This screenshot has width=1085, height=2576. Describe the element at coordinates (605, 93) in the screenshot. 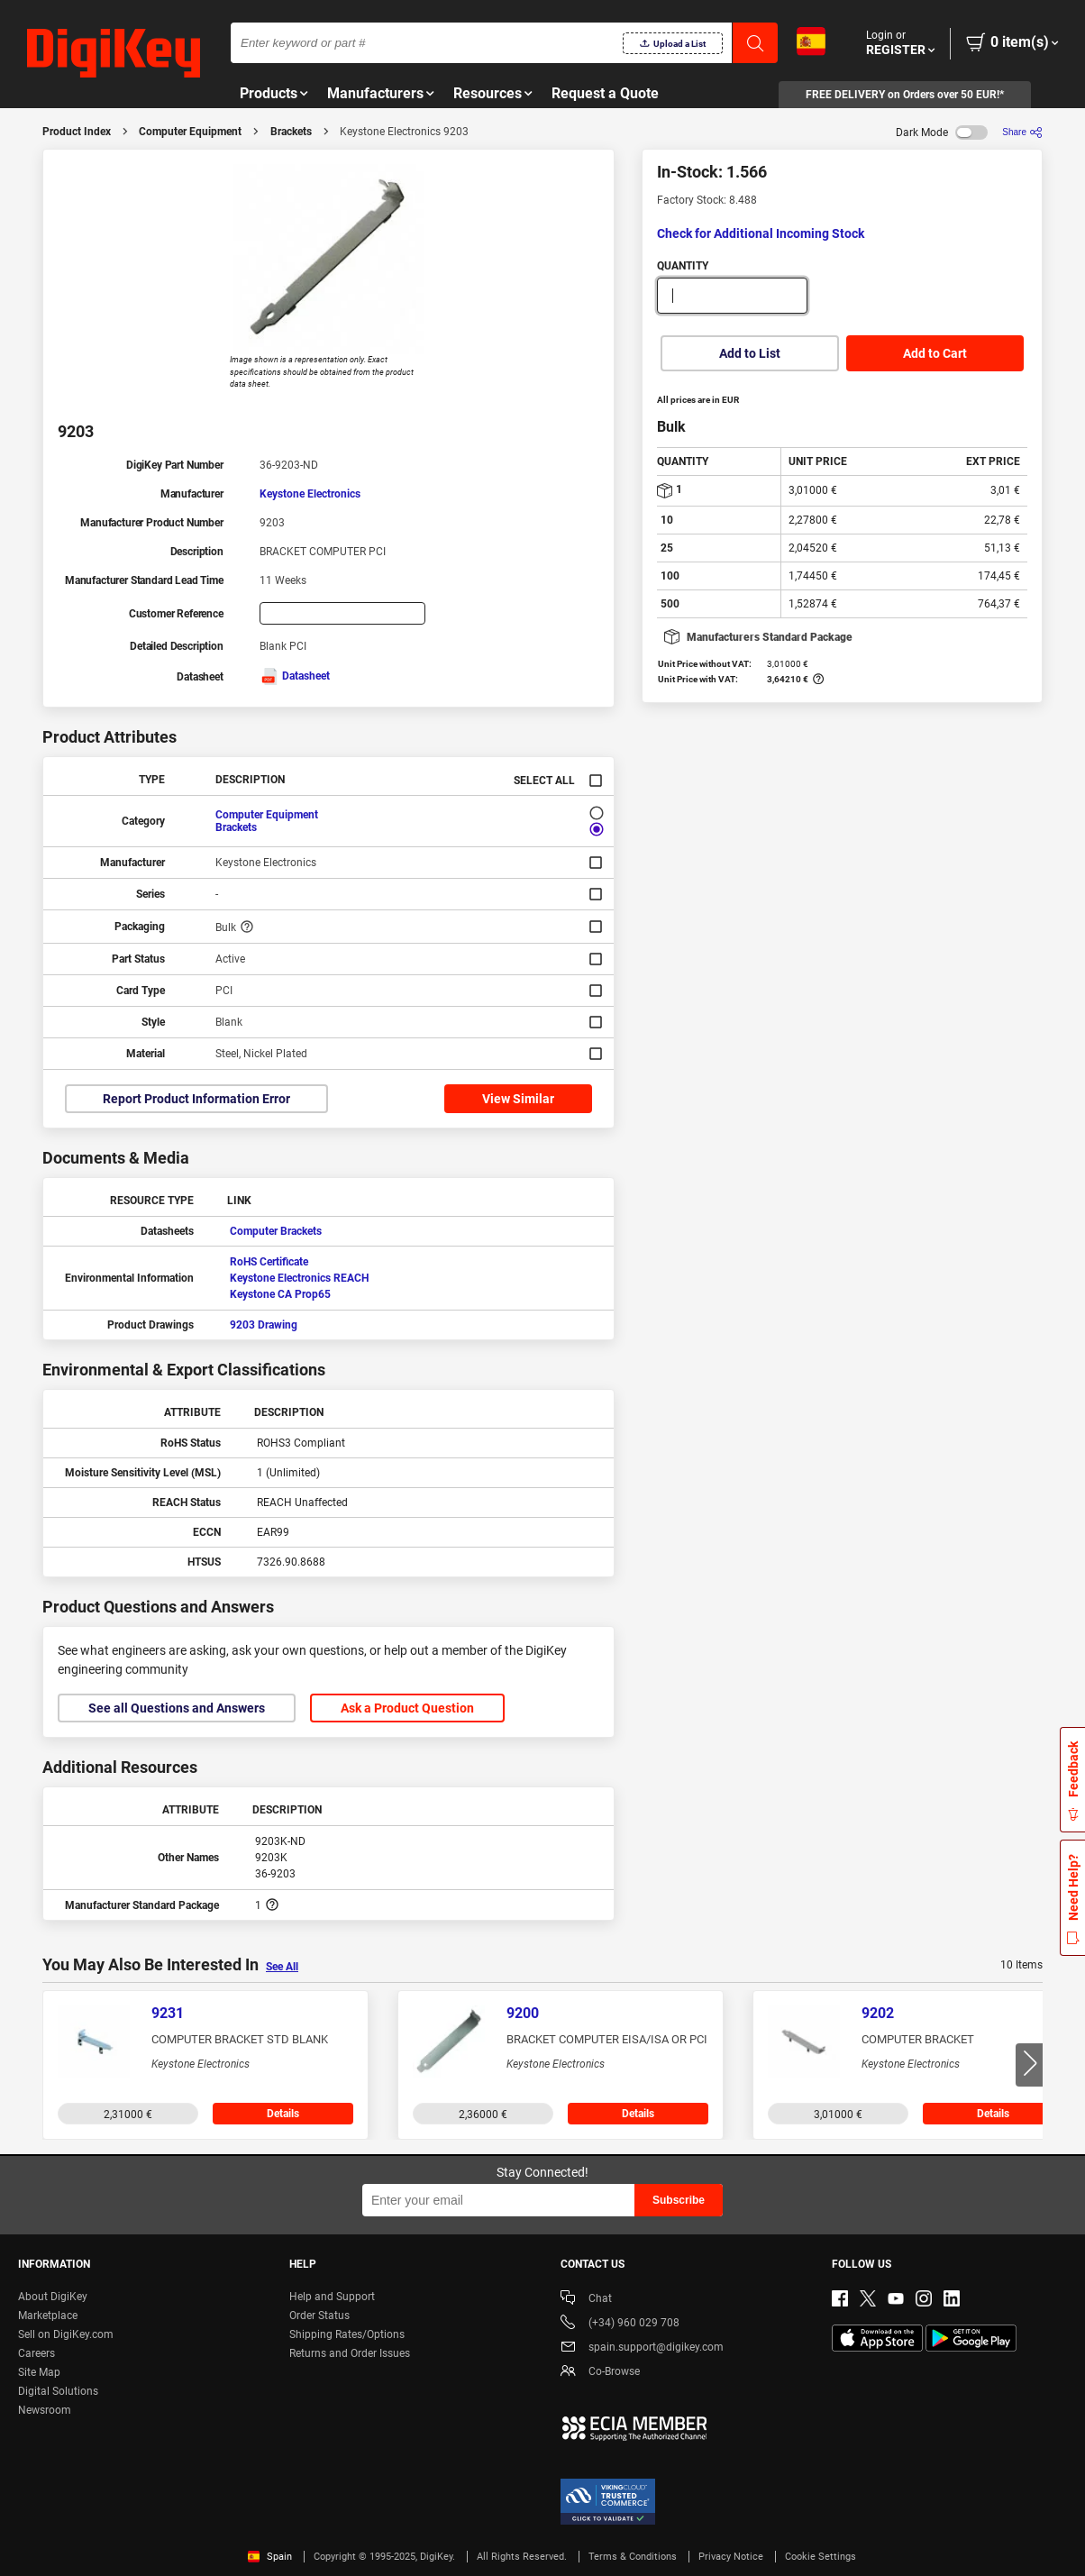

I see `Request a Quote` at that location.